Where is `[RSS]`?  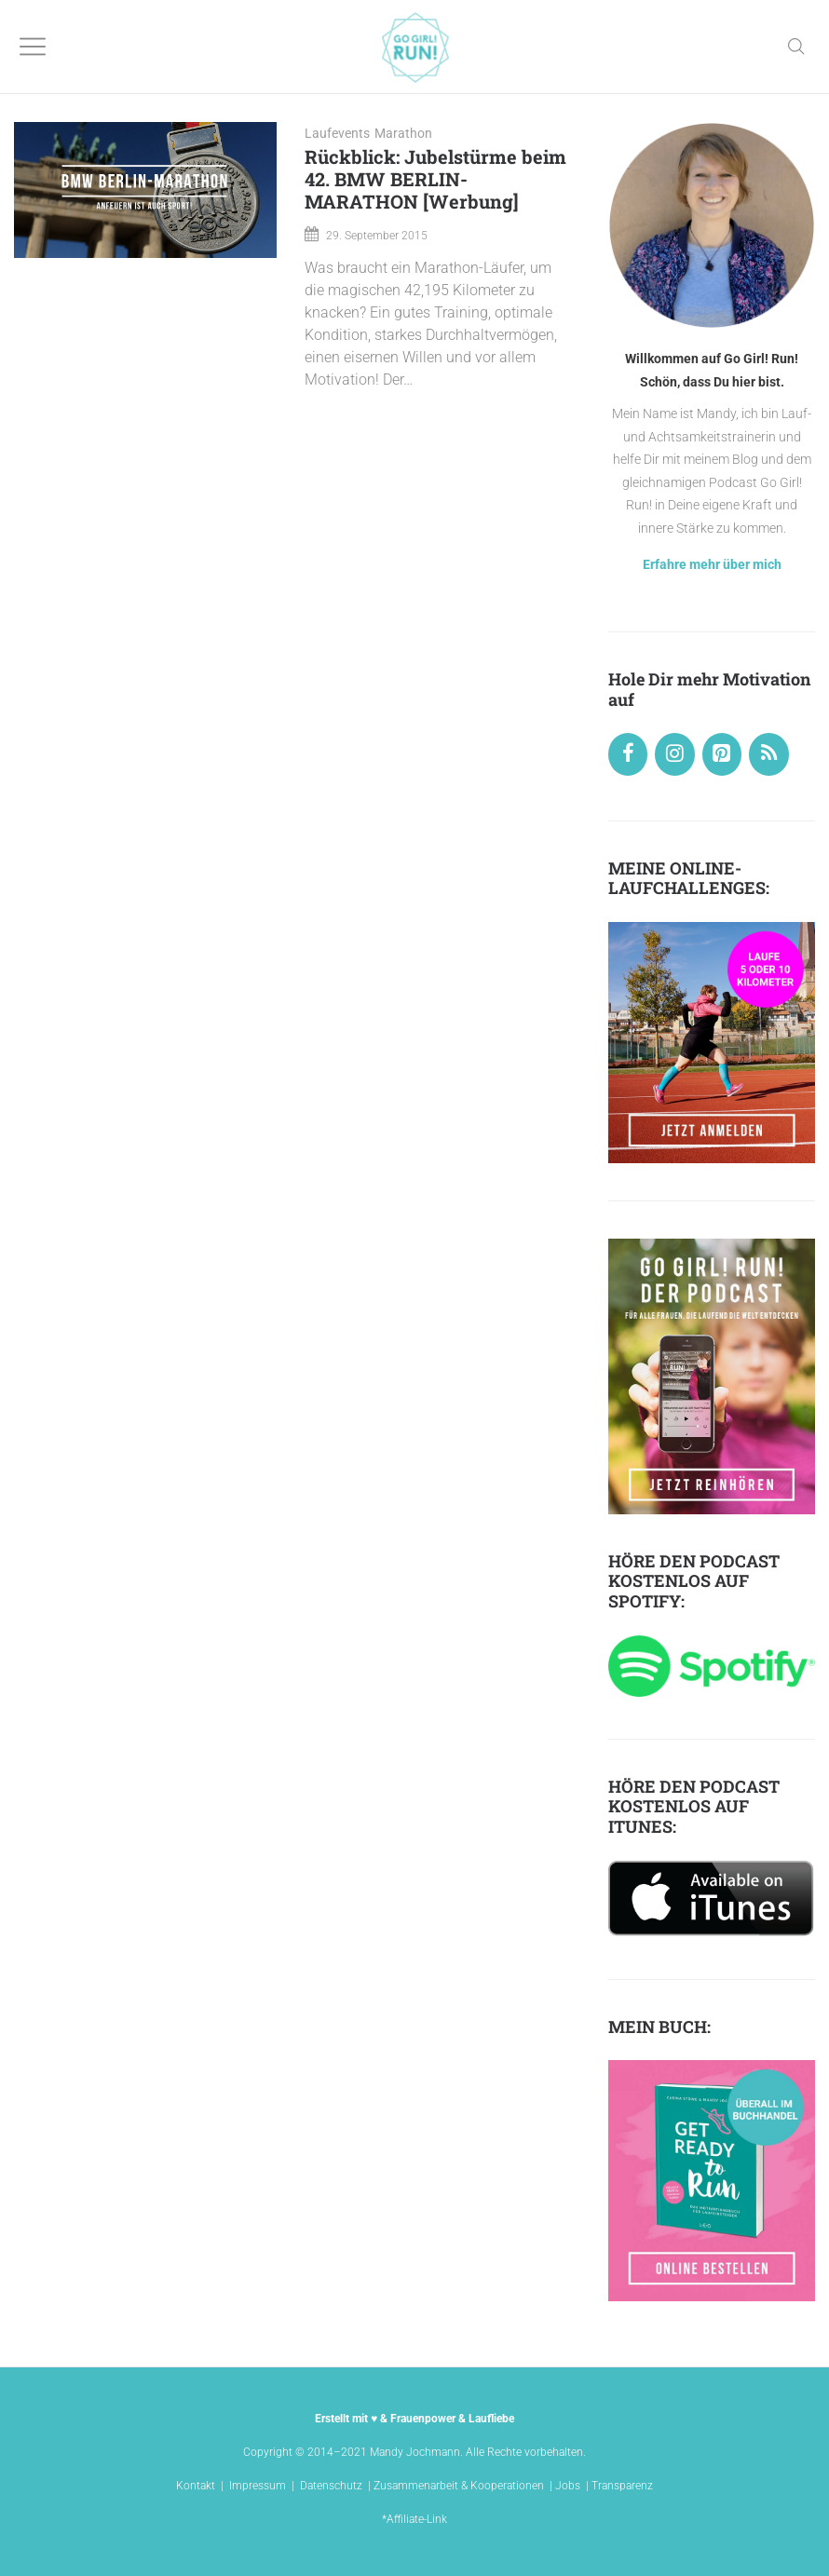
[RSS] is located at coordinates (768, 754).